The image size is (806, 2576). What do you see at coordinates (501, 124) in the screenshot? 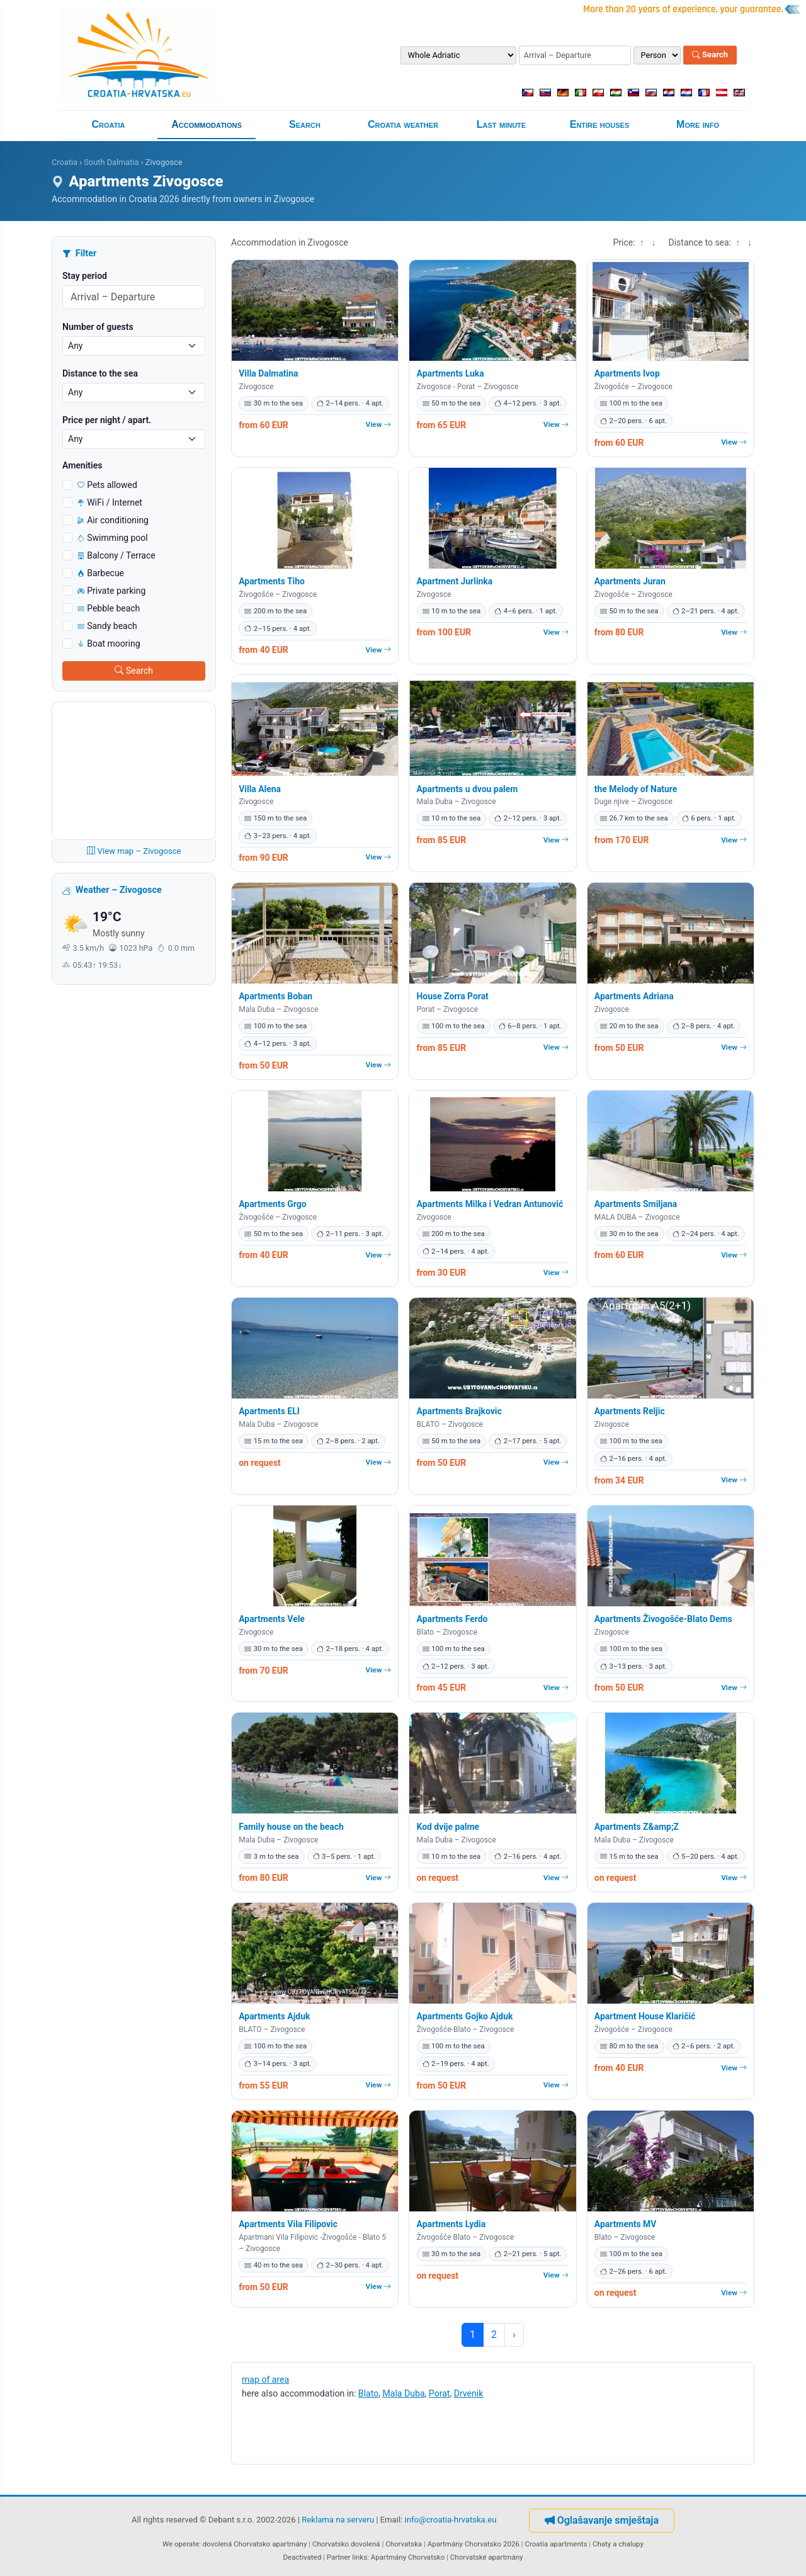
I see `Last minute` at bounding box center [501, 124].